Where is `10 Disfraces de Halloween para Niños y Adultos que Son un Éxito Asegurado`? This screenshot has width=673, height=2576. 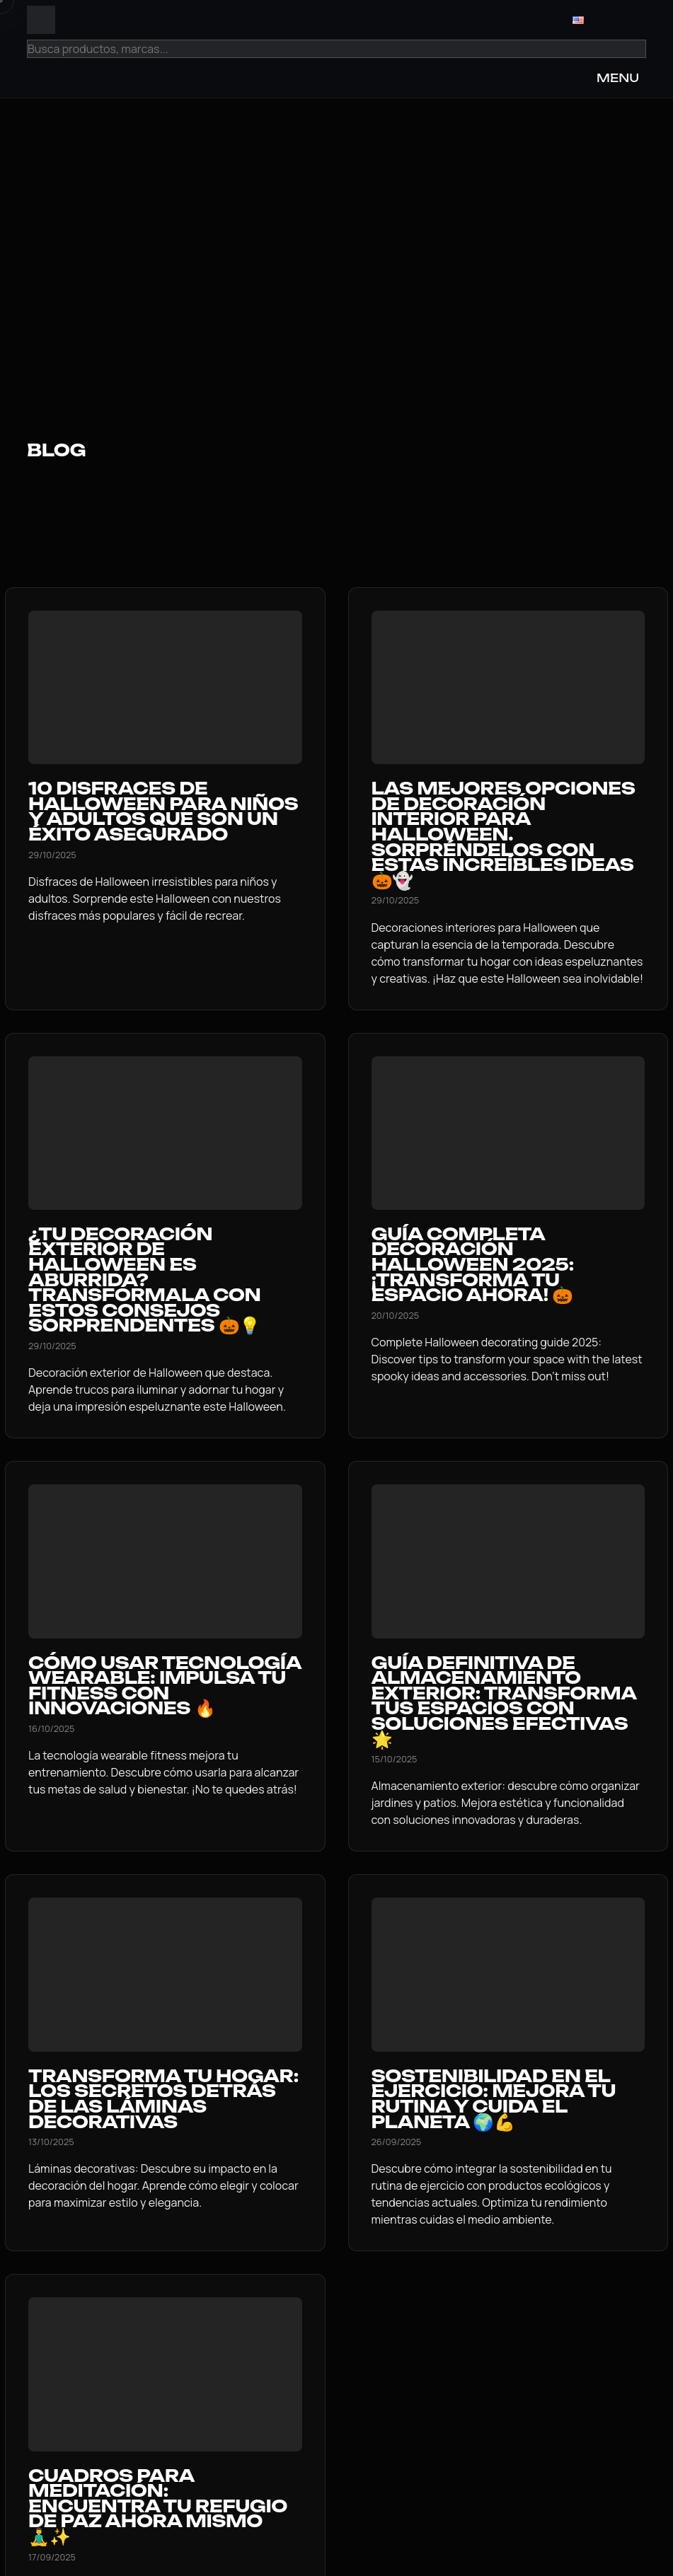
10 Disfraces de Halloween para Niños y Adultos que Son un Éxito Asegurado is located at coordinates (163, 811).